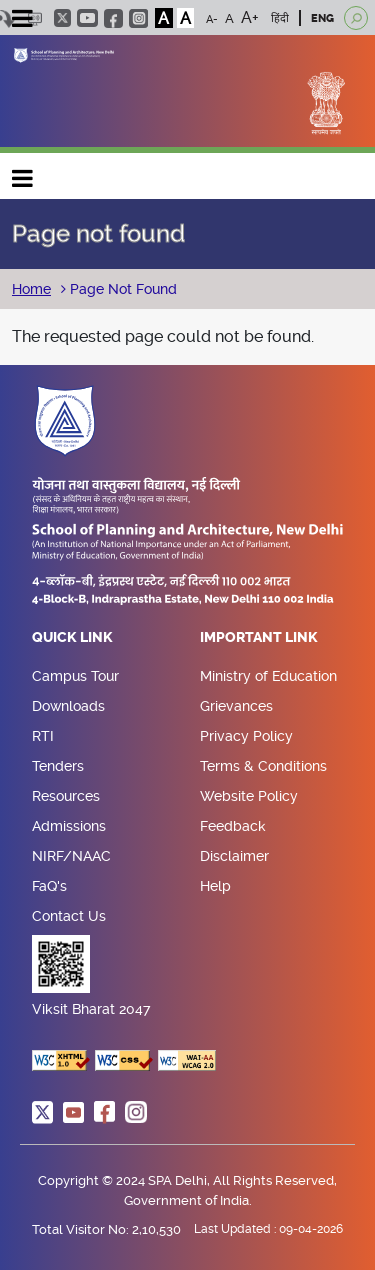 This screenshot has height=1270, width=375. What do you see at coordinates (215, 886) in the screenshot?
I see `Help` at bounding box center [215, 886].